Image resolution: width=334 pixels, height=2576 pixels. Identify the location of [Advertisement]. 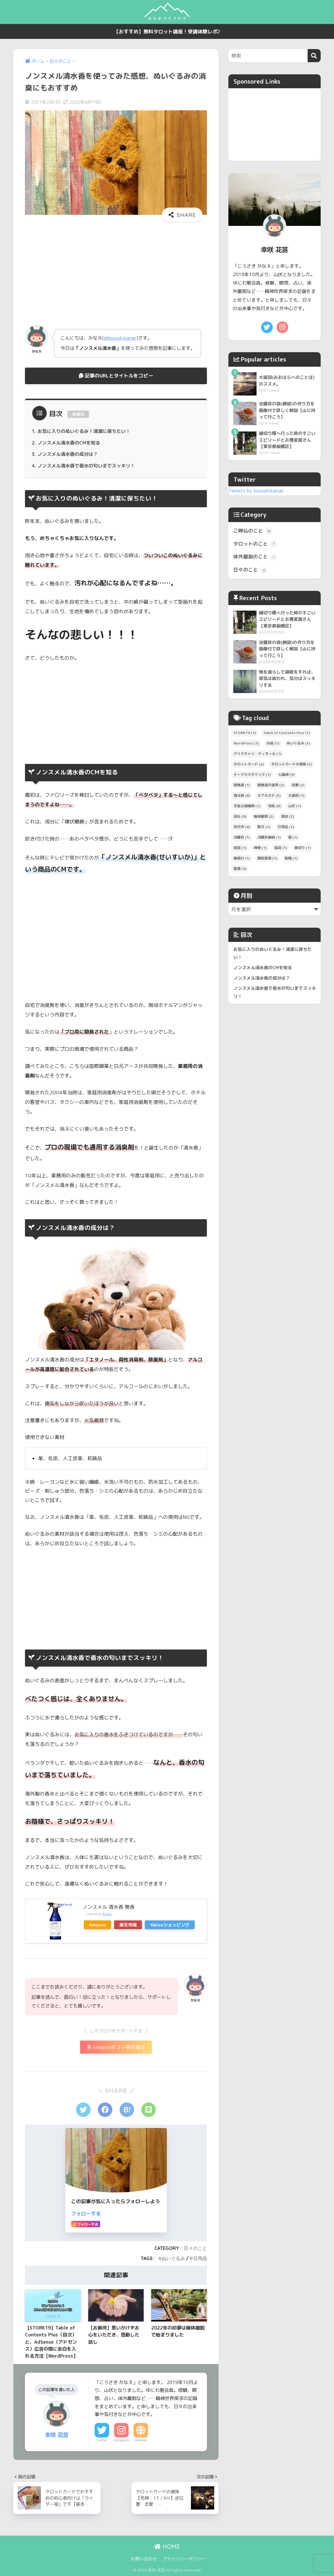
(116, 271).